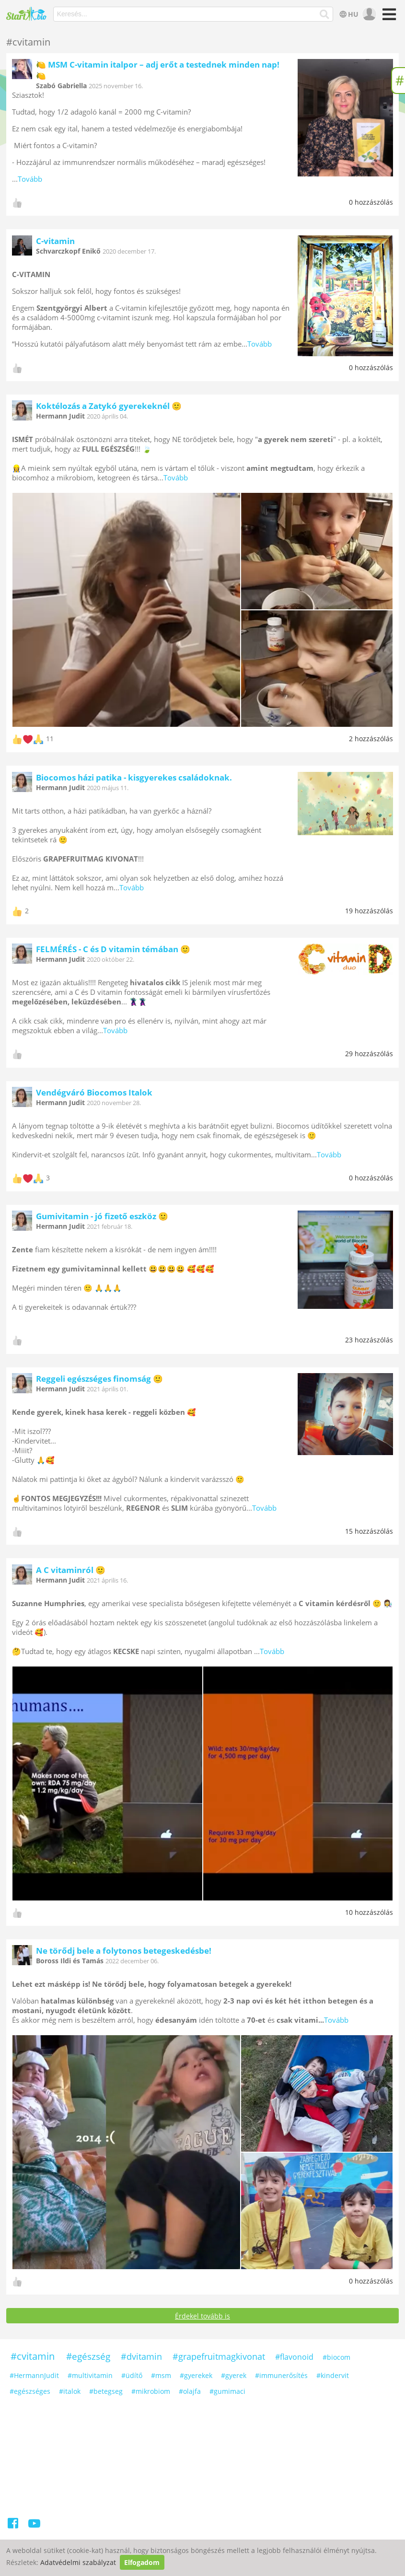  Describe the element at coordinates (219, 2356) in the screenshot. I see `#grapefruitmagkivonat` at that location.